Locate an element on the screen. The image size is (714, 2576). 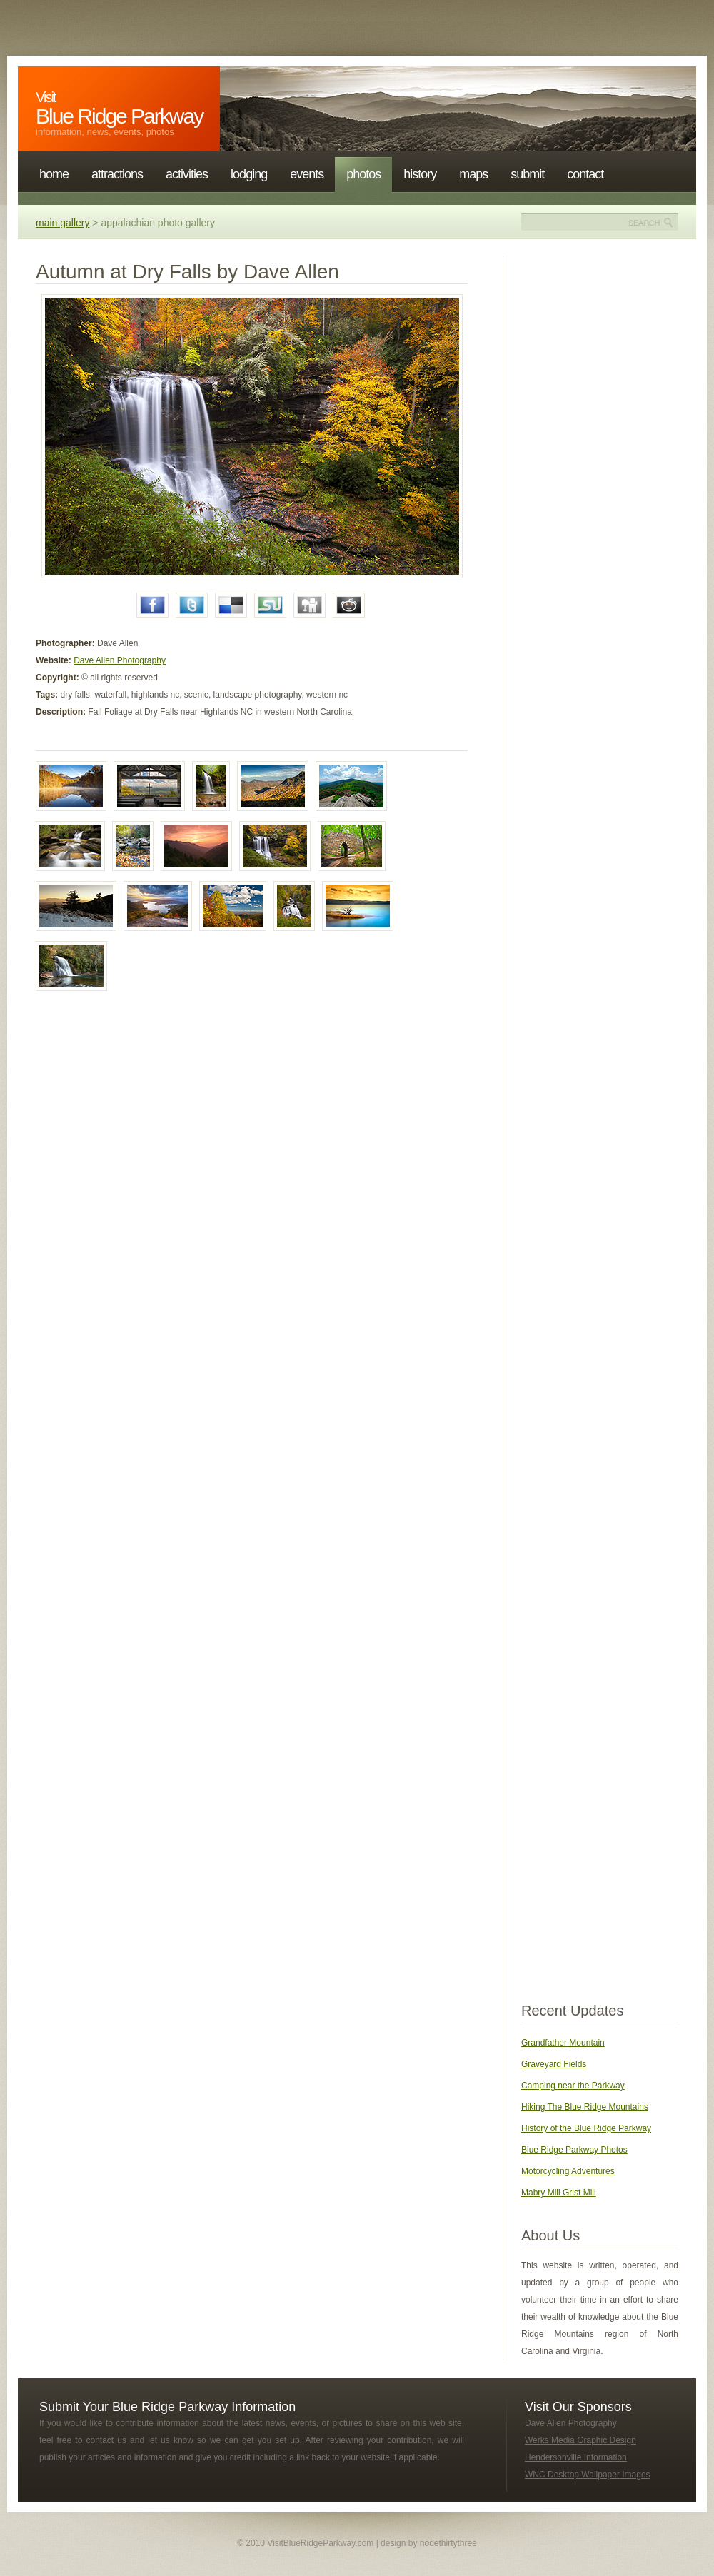
Maps is located at coordinates (473, 174).